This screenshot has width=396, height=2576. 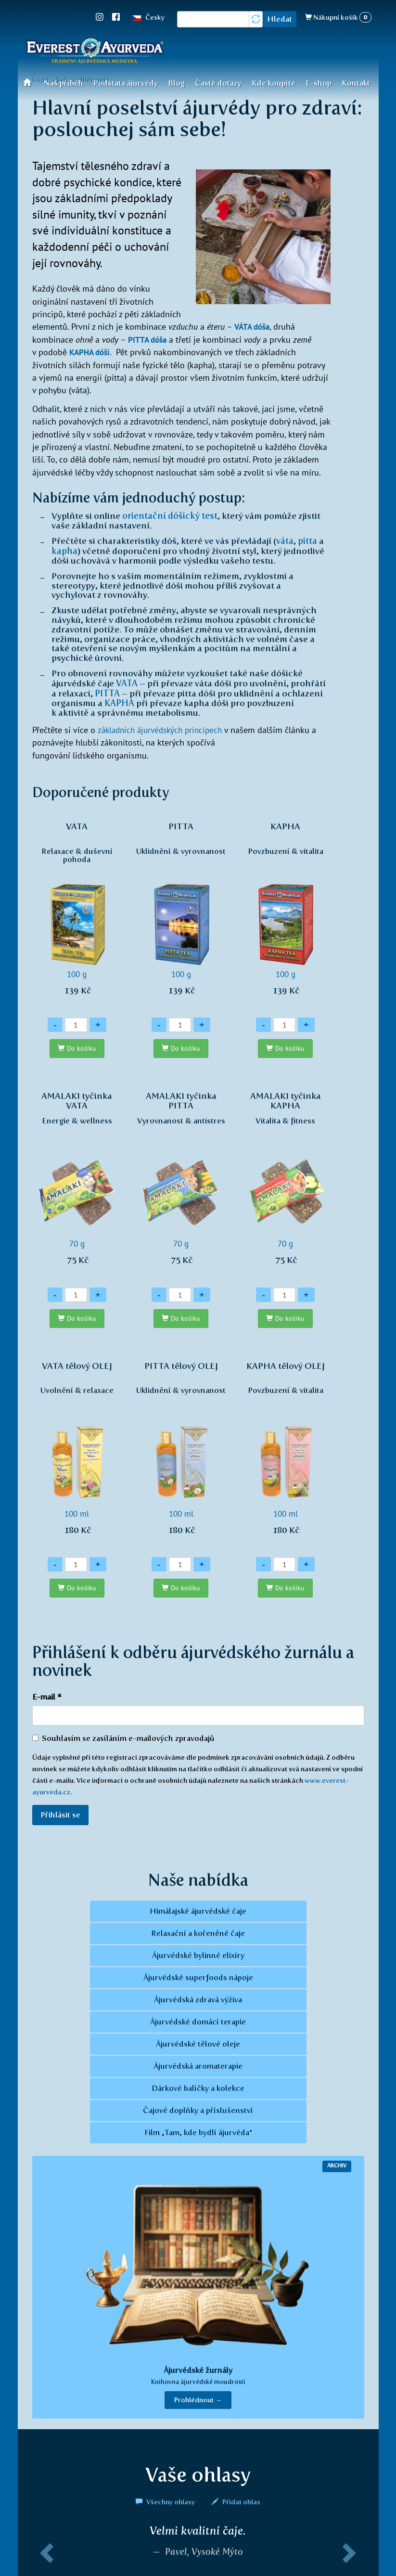 What do you see at coordinates (63, 83) in the screenshot?
I see `Náš příběh` at bounding box center [63, 83].